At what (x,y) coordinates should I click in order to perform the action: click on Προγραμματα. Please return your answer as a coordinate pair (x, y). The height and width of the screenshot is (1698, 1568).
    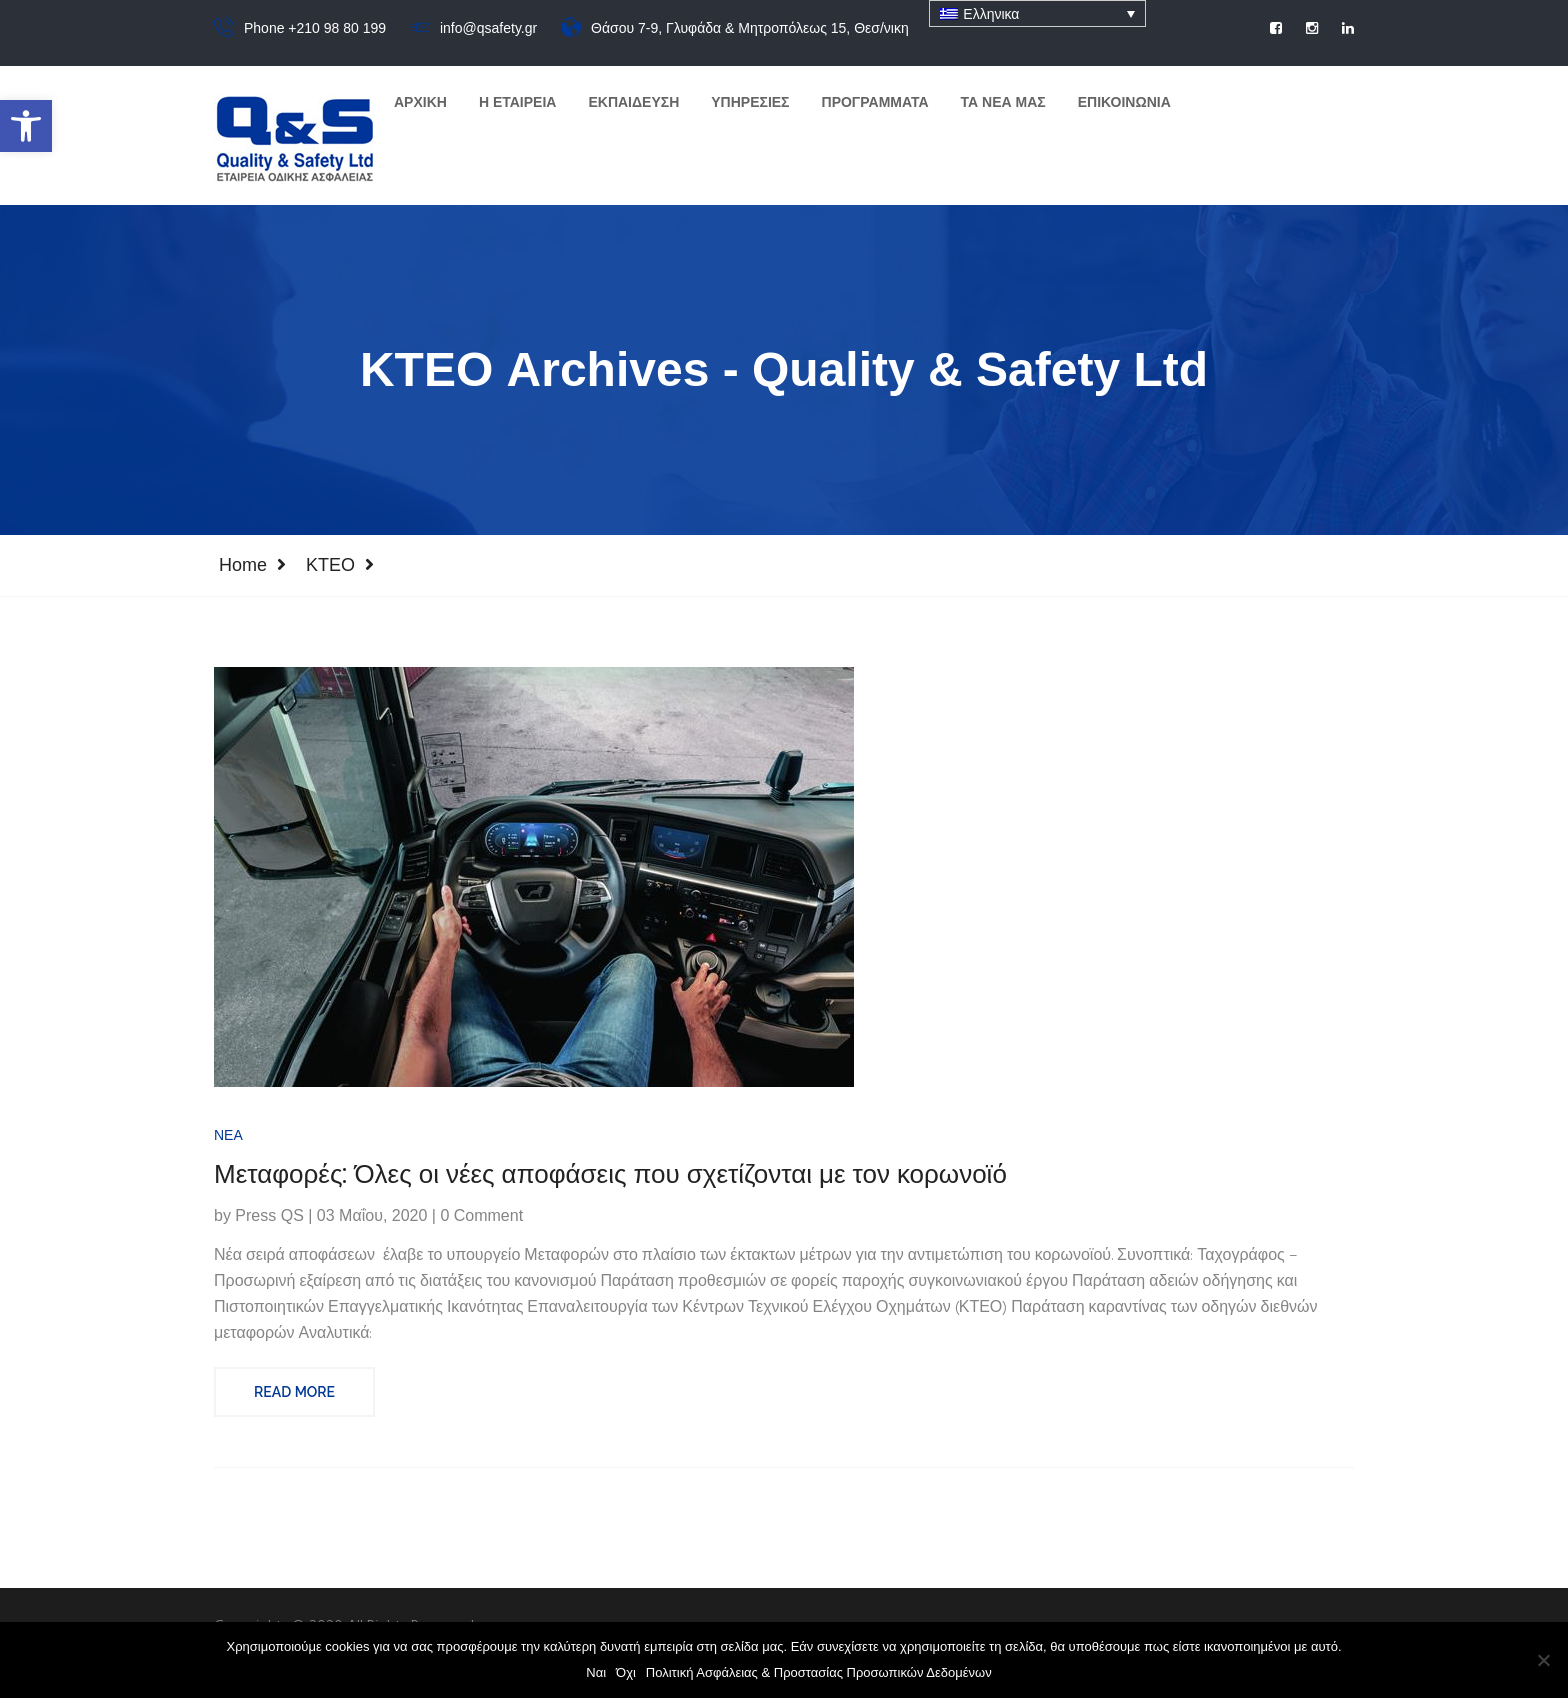
    Looking at the image, I should click on (875, 102).